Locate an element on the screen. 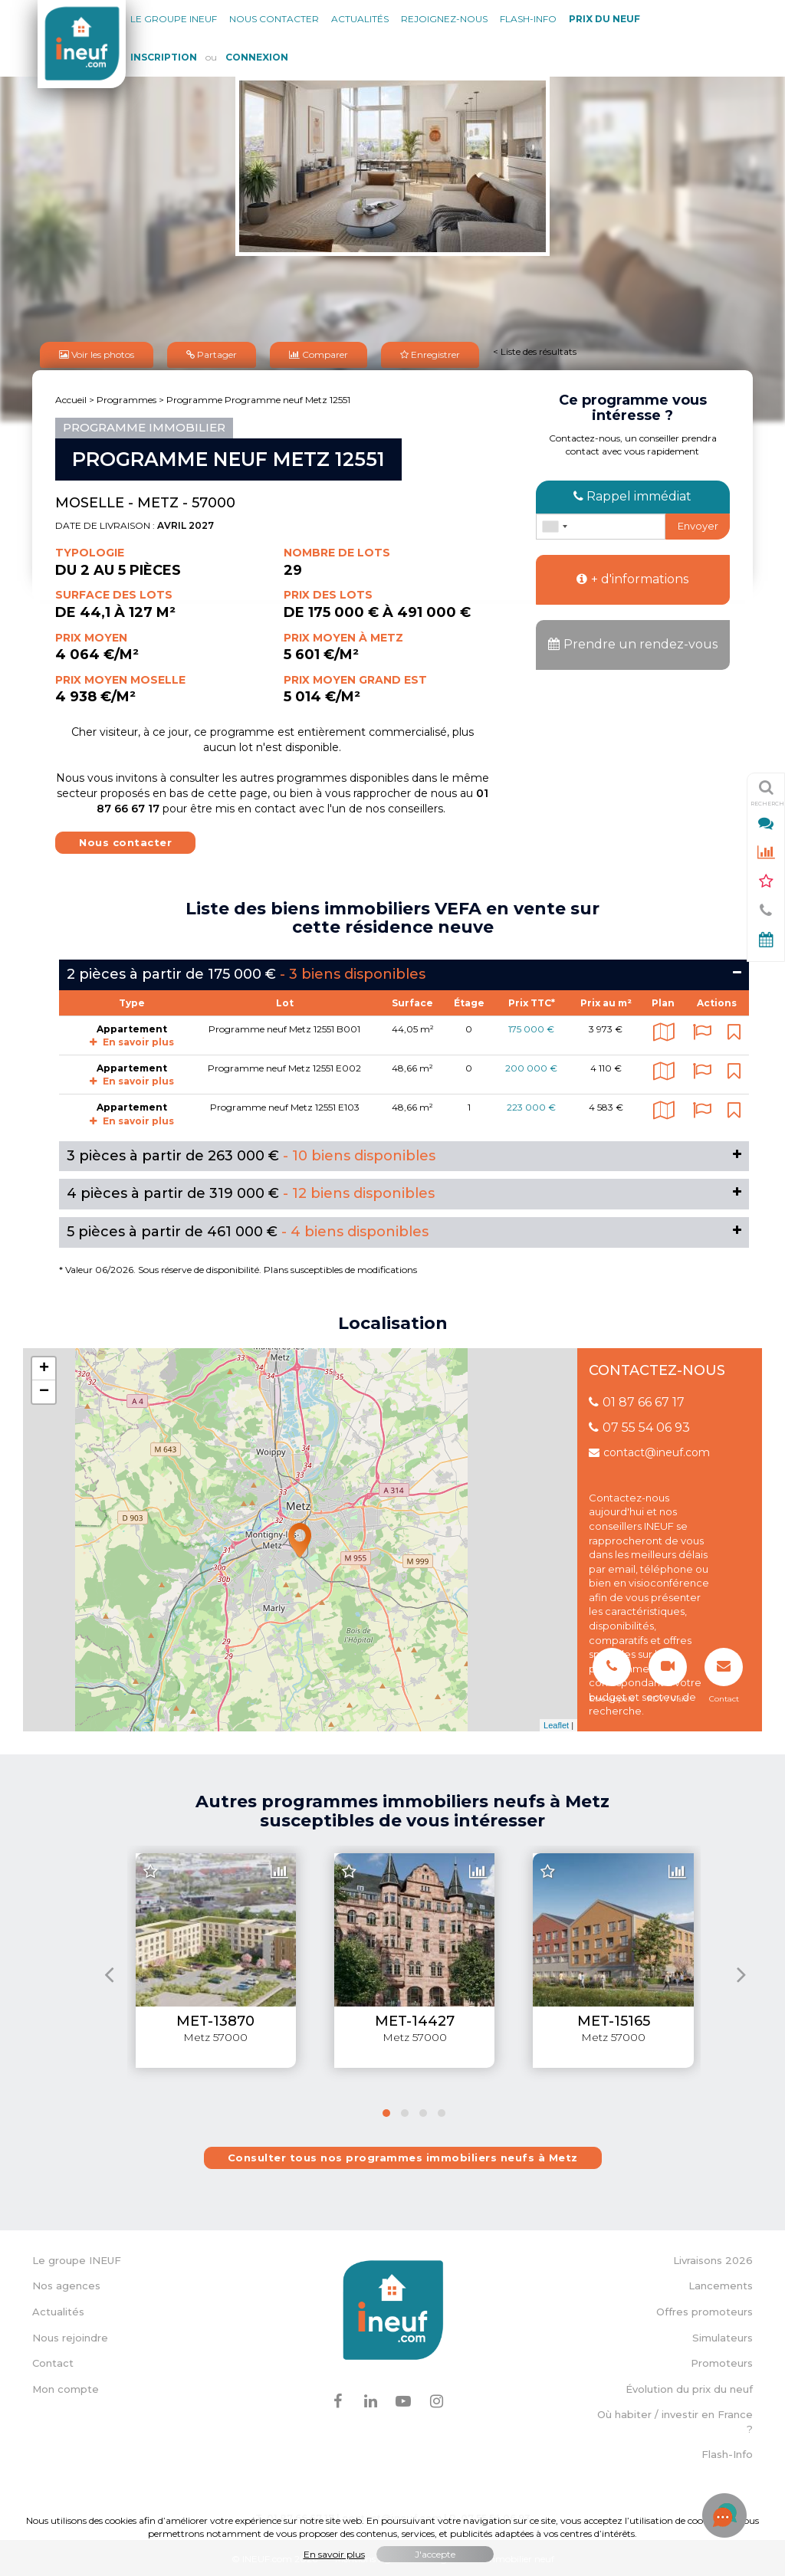 The width and height of the screenshot is (785, 2576). Mon compte is located at coordinates (65, 2387).